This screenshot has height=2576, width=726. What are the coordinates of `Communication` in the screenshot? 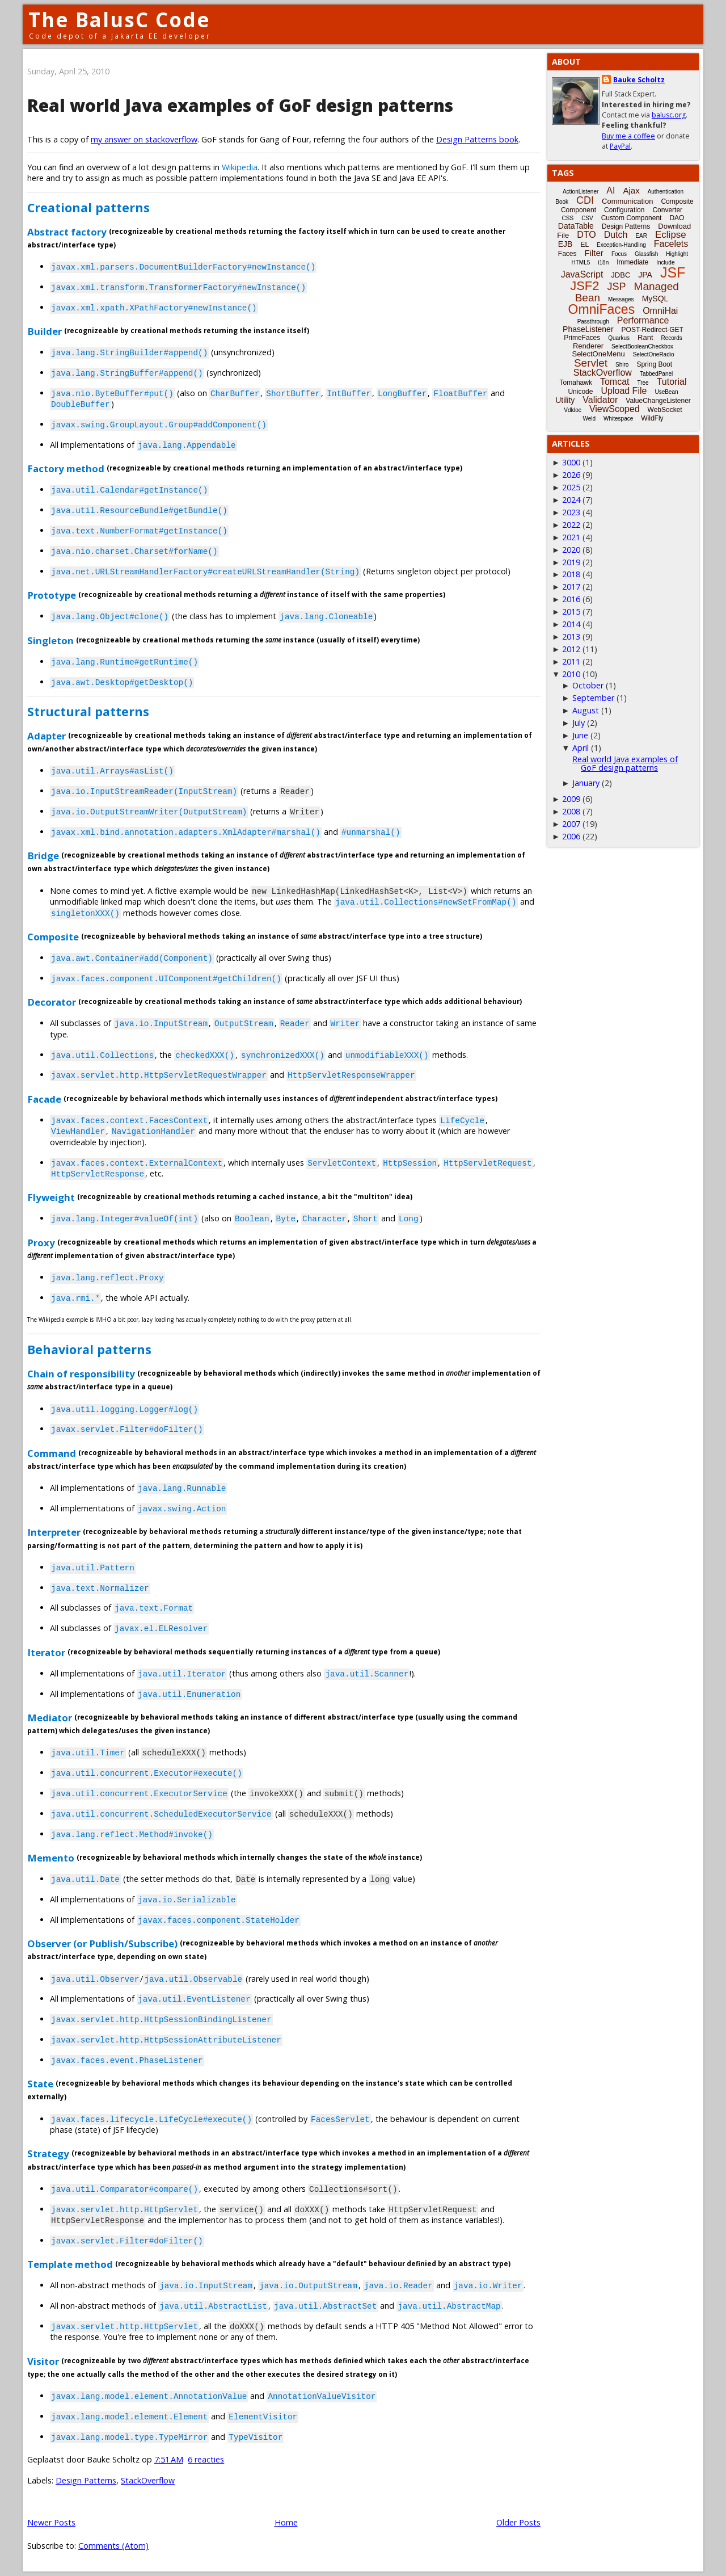 It's located at (627, 201).